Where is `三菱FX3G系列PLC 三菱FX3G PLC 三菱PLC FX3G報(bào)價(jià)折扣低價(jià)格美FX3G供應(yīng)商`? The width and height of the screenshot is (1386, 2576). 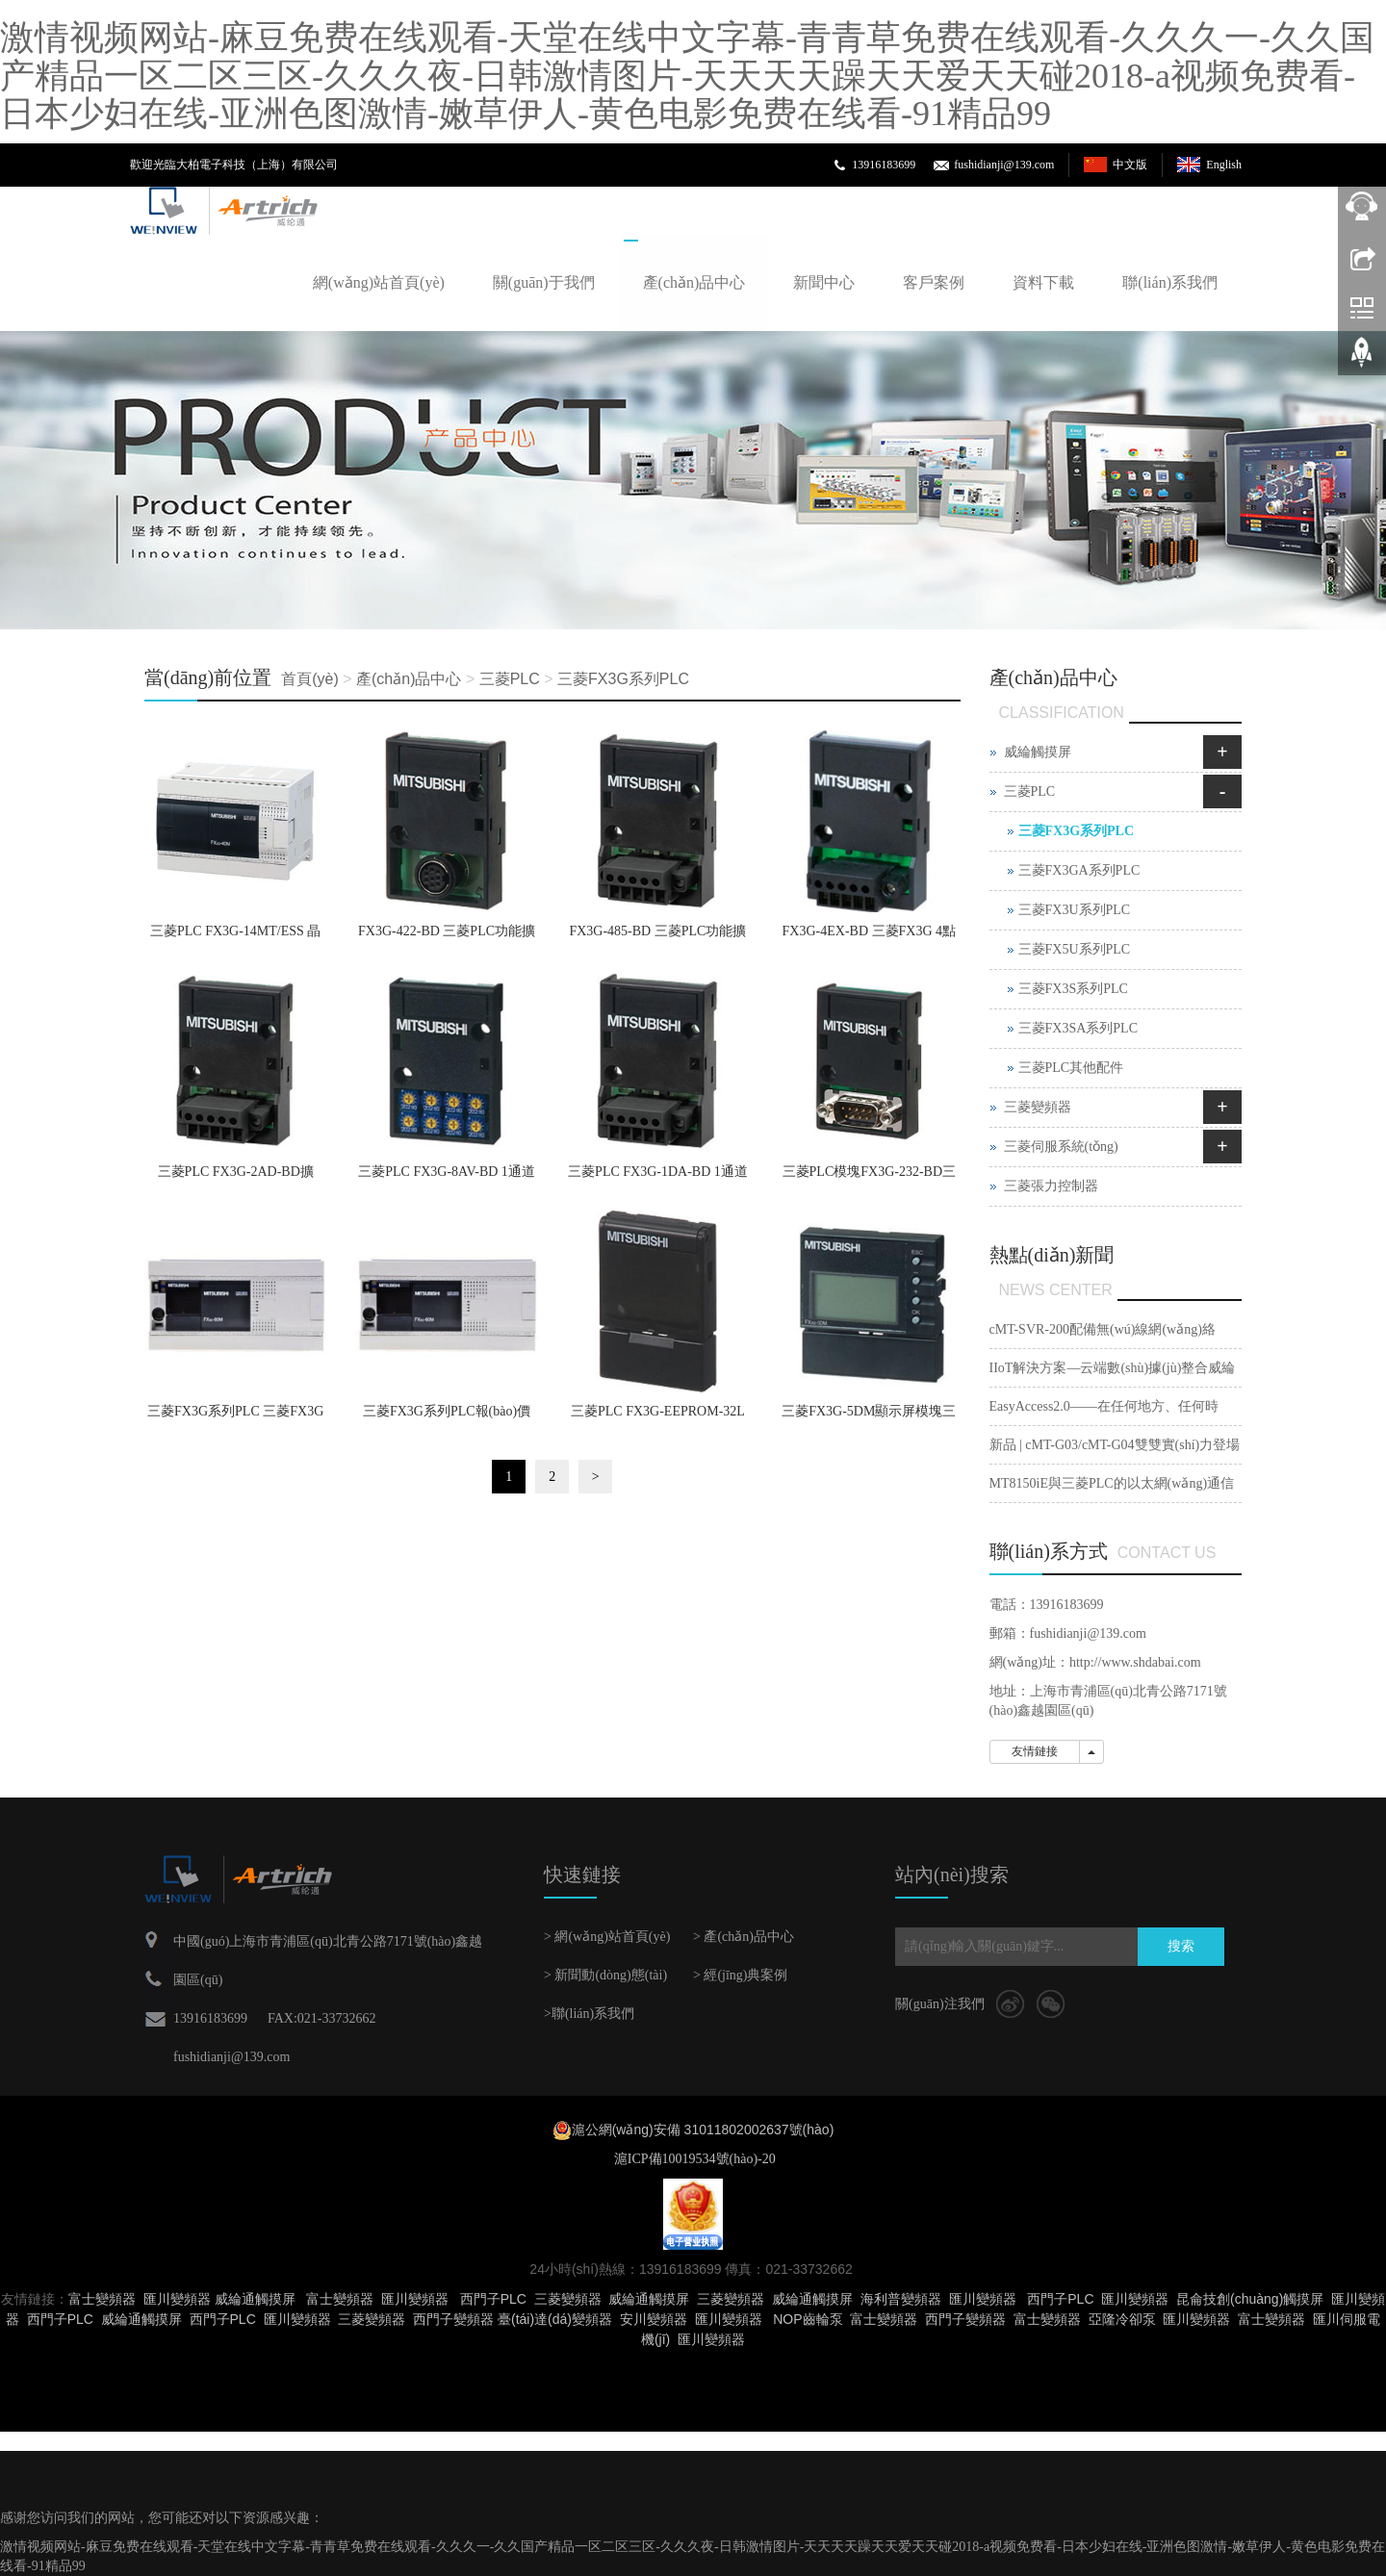 三菱FX3G系列PLC 三菱FX3G PLC 三菱PLC FX3G報(bào)價(jià)折扣低價(jià)格美FX3G供應(yīng)商 is located at coordinates (235, 1417).